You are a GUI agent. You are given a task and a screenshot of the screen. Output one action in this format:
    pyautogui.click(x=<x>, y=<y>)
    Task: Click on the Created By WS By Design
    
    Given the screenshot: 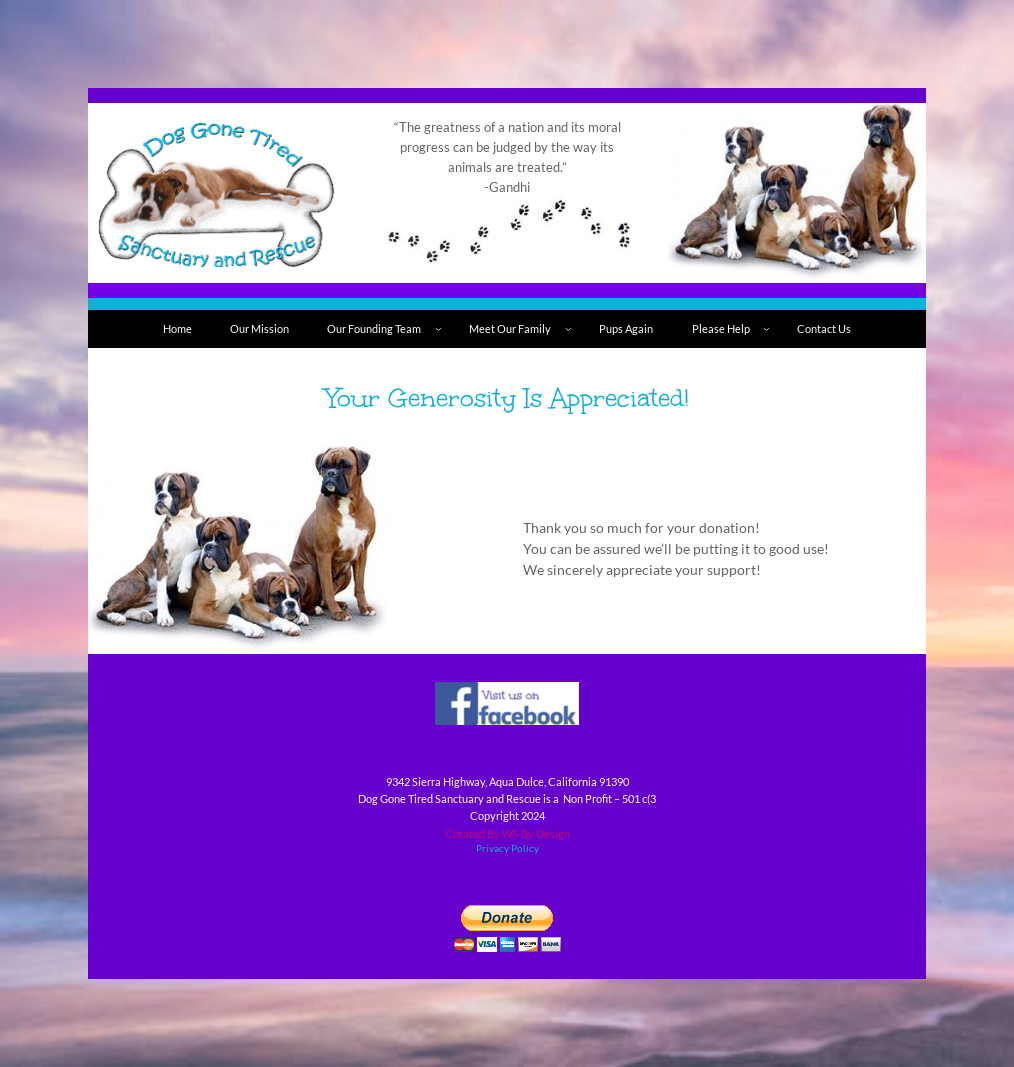 What is the action you would take?
    pyautogui.click(x=507, y=833)
    